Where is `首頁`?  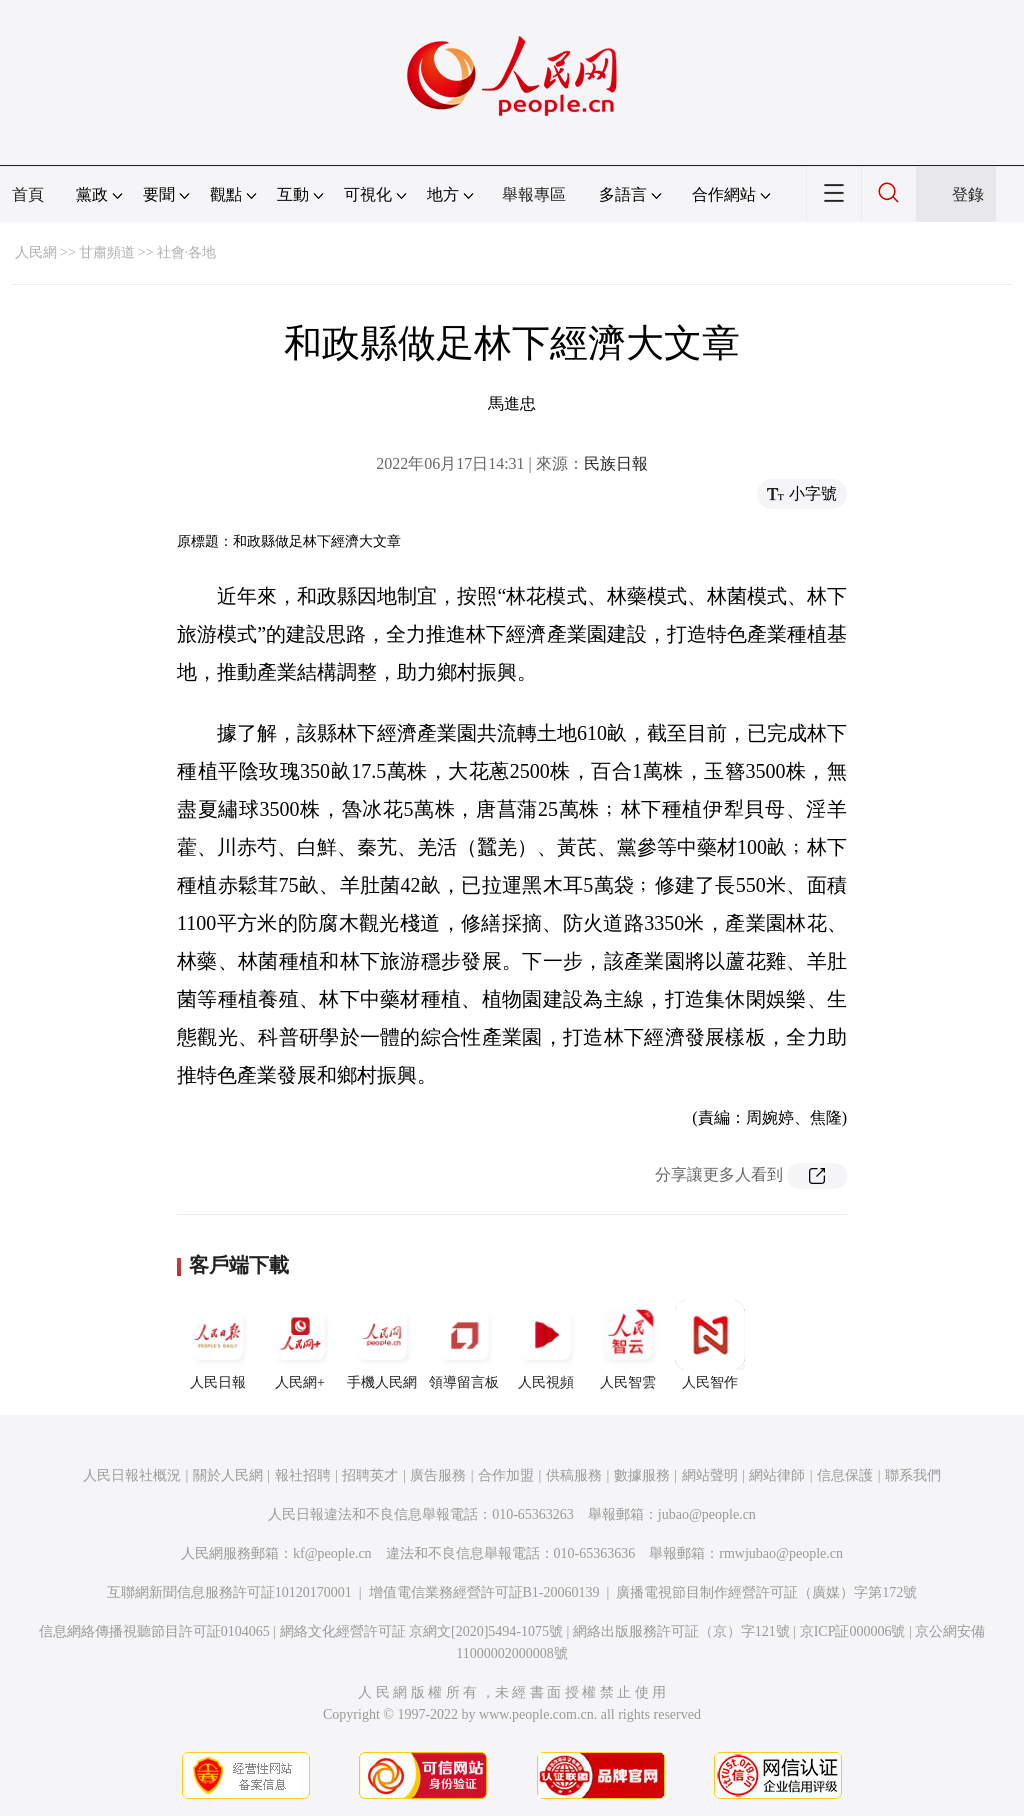
首頁 is located at coordinates (28, 194).